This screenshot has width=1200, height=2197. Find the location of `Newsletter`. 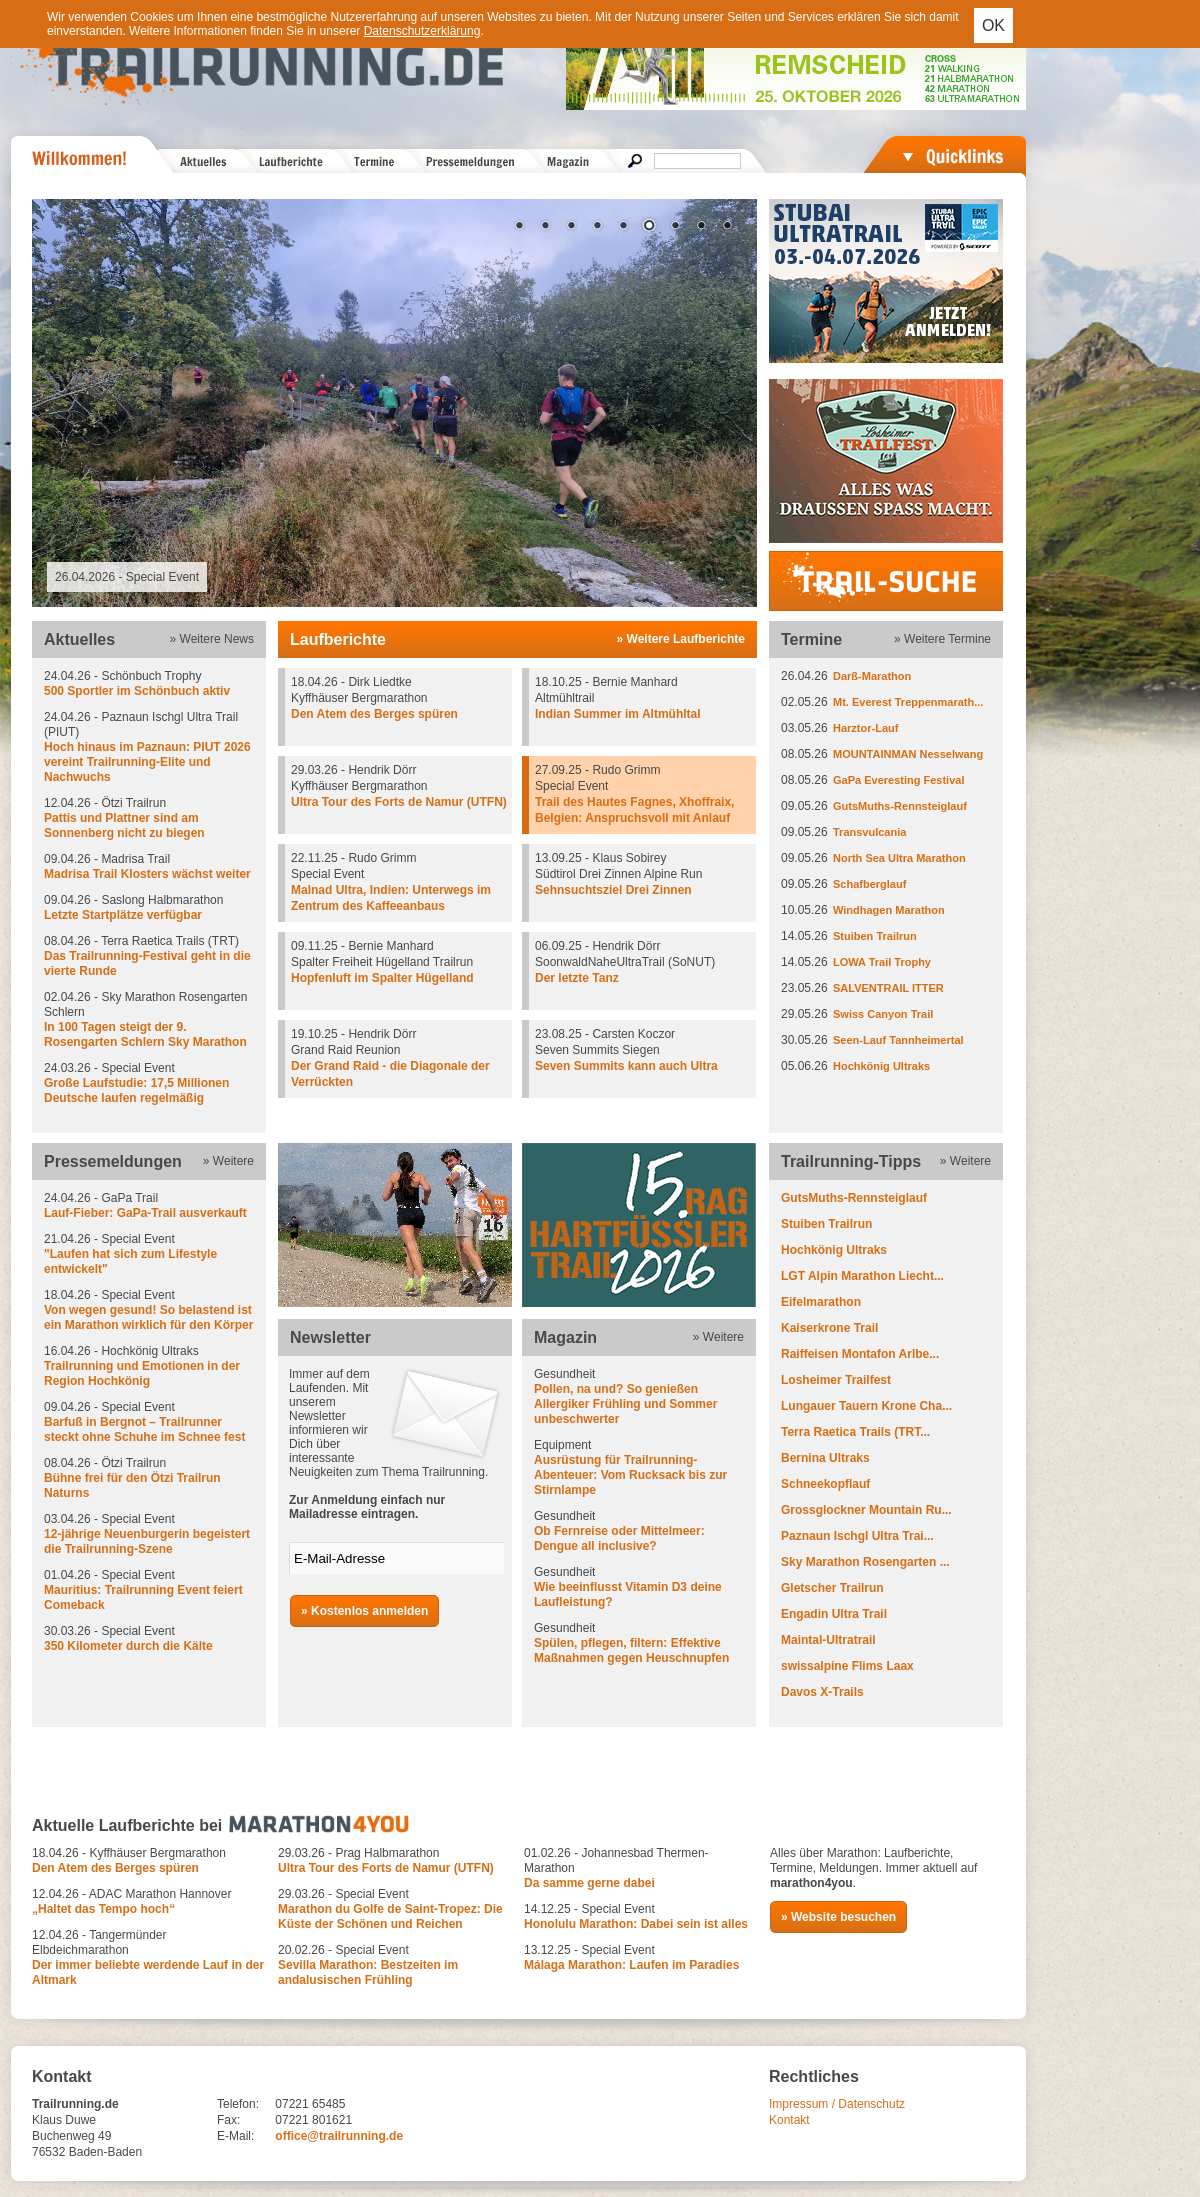

Newsletter is located at coordinates (330, 1337).